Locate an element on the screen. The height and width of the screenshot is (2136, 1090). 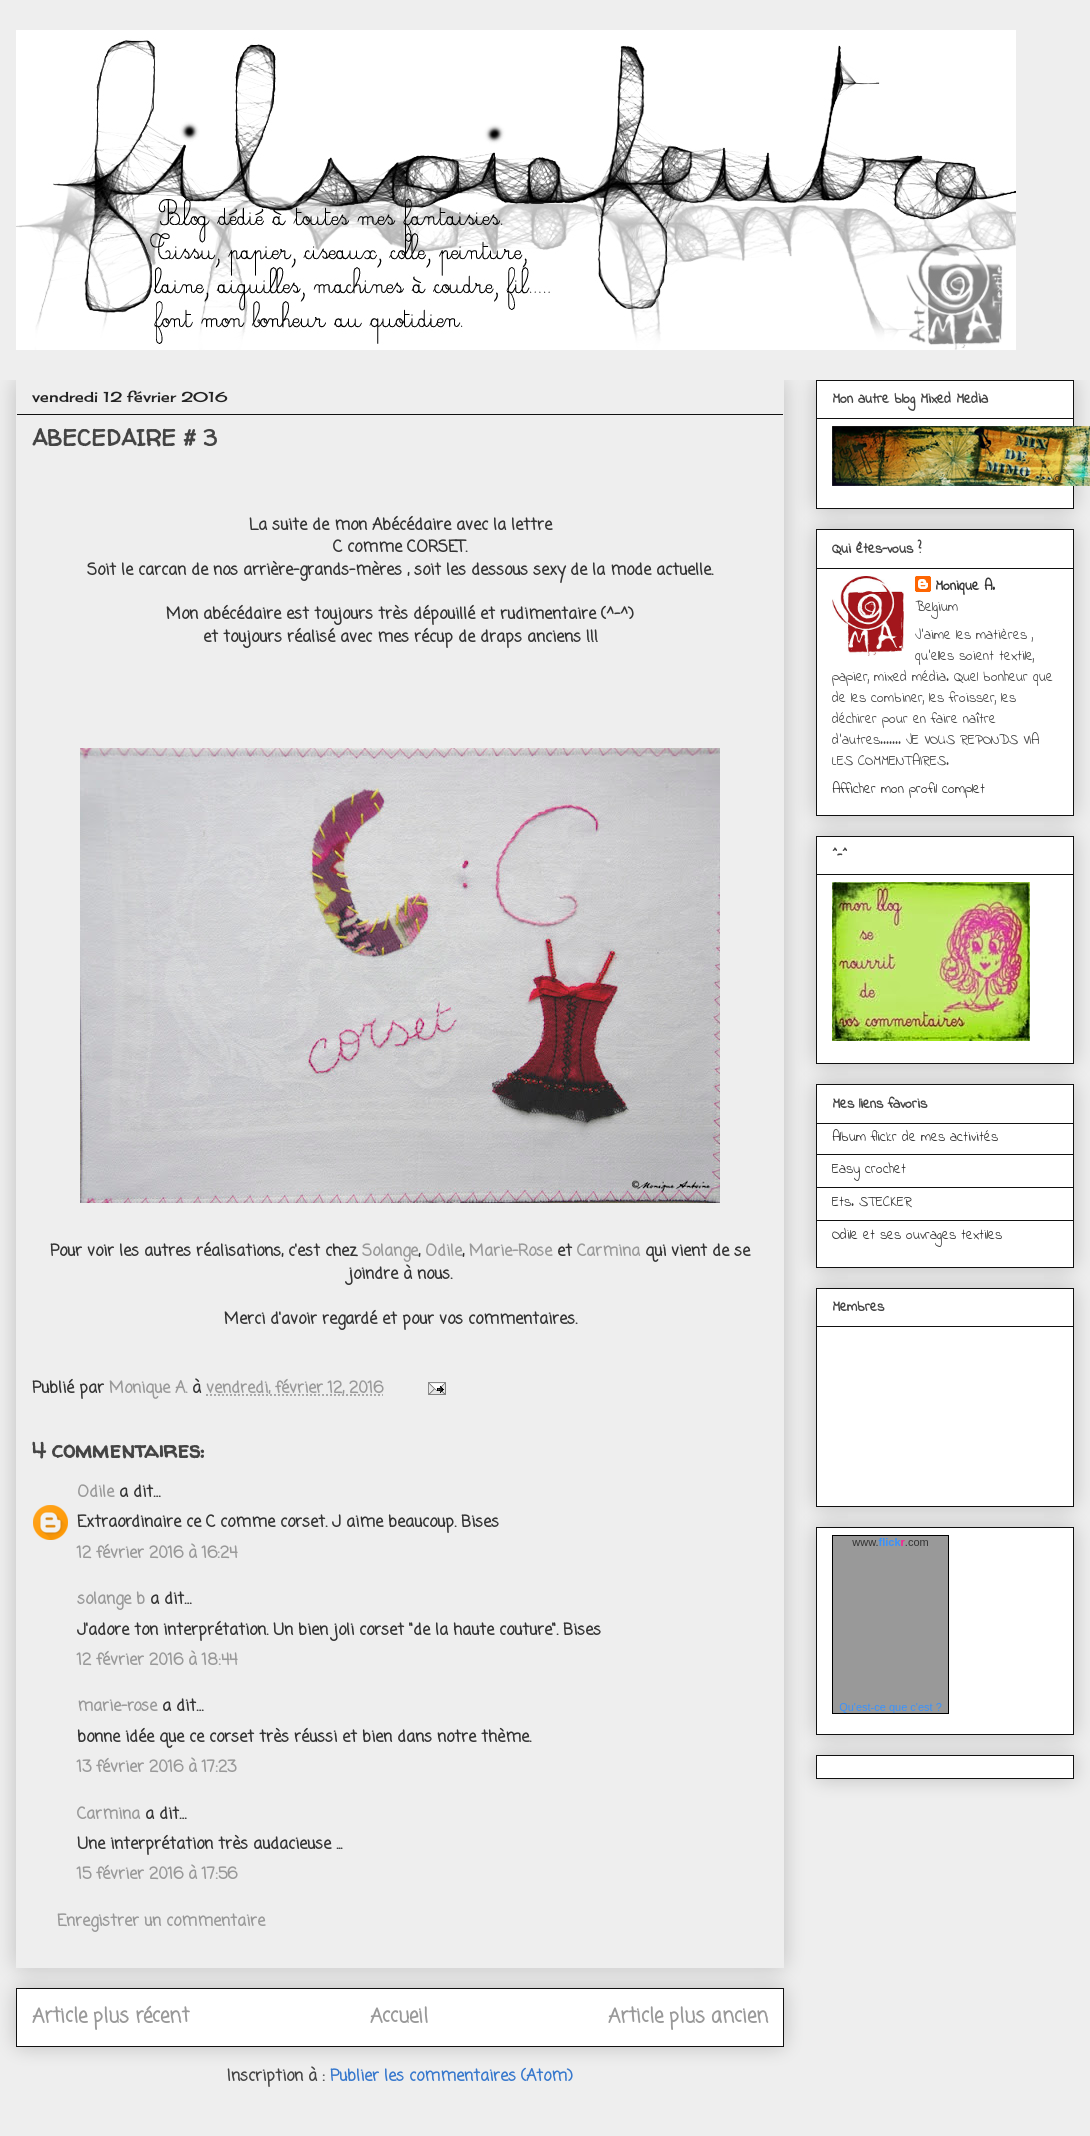
12 février 2016 à 16:24 is located at coordinates (157, 1554).